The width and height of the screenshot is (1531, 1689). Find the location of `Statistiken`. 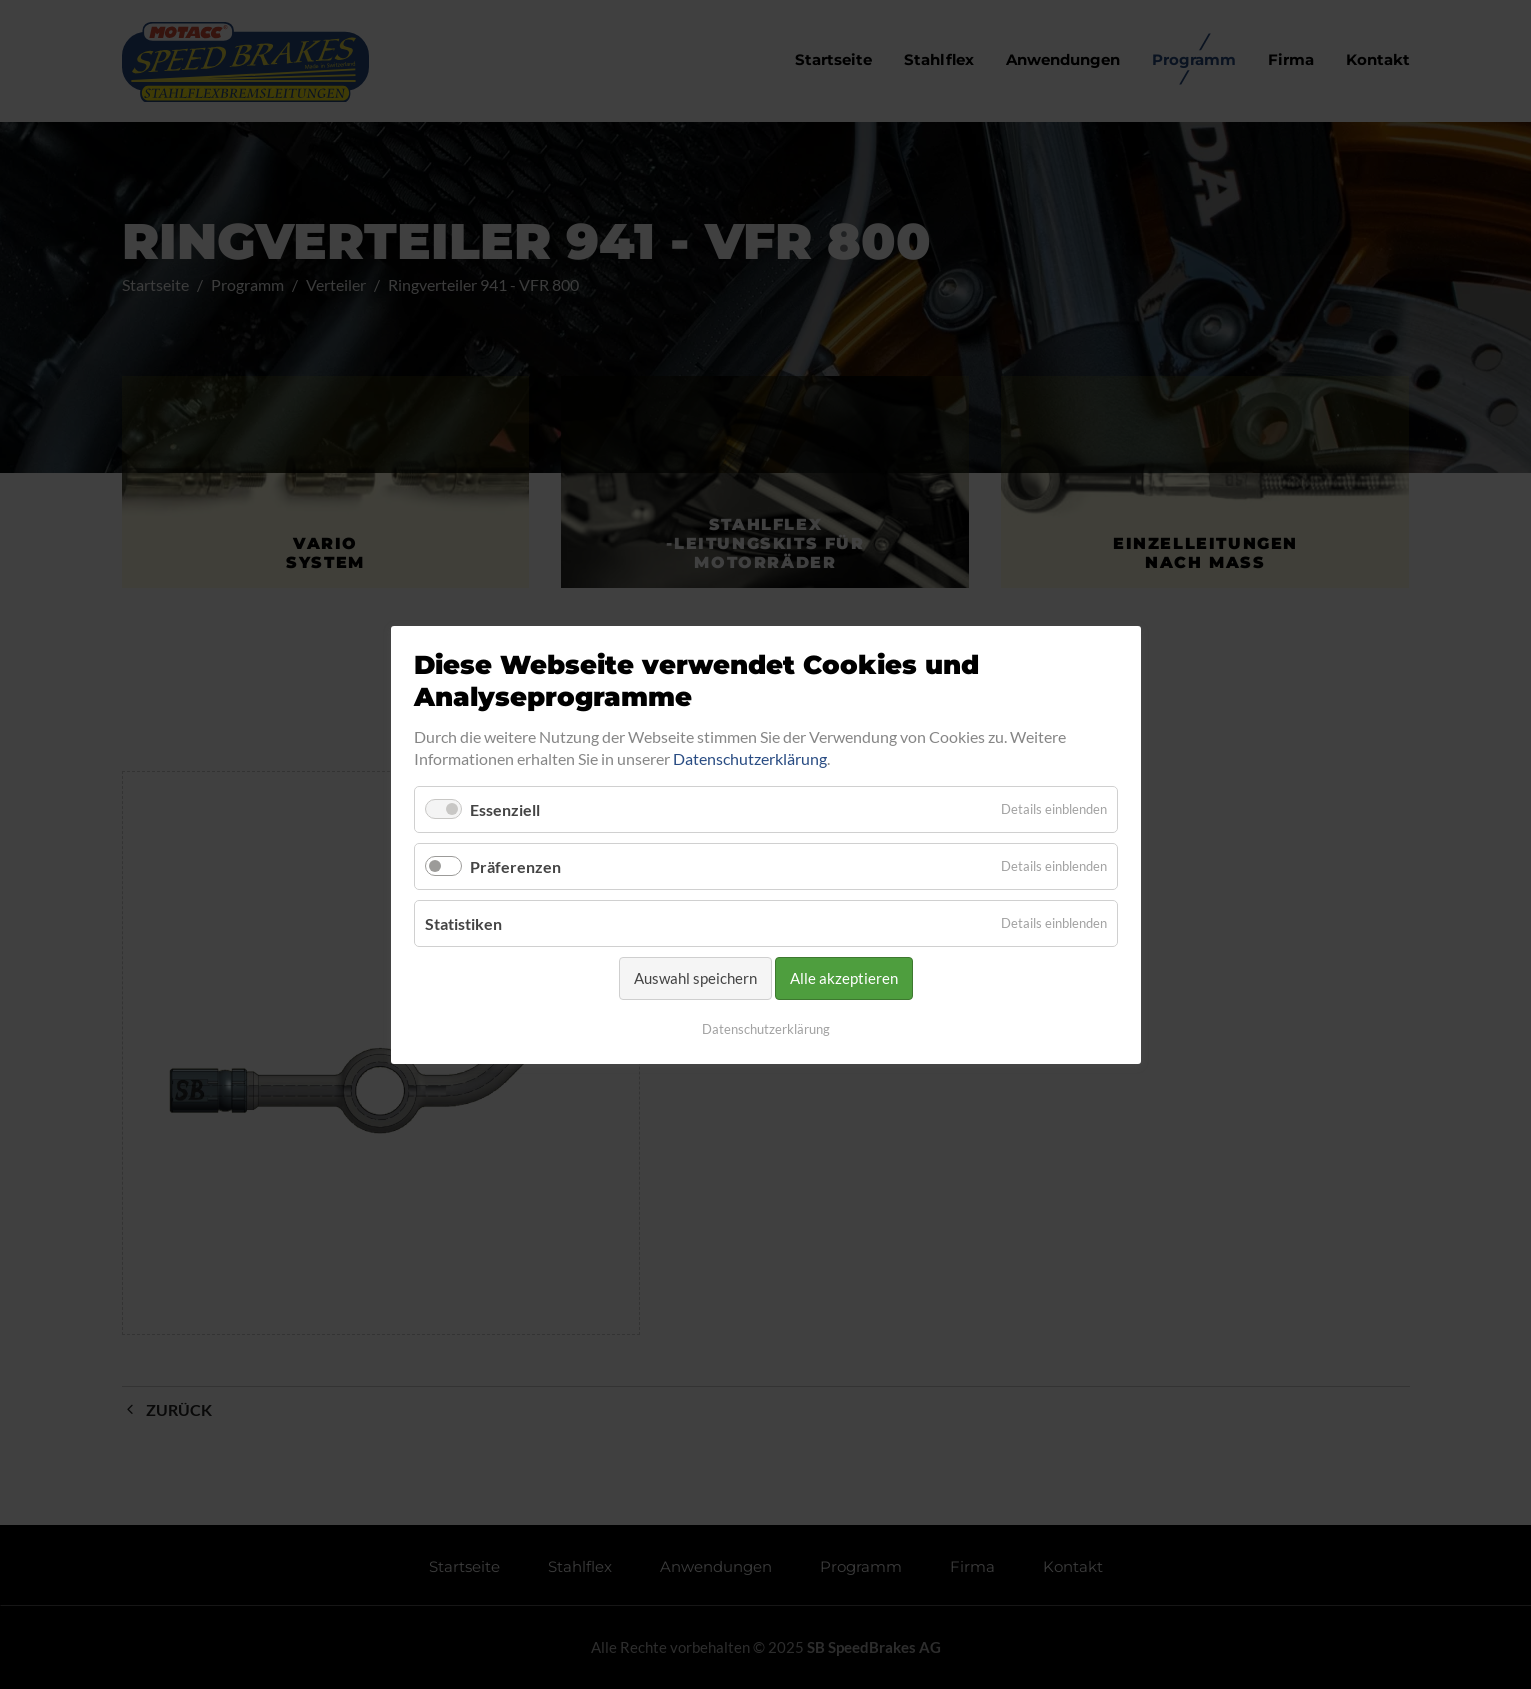

Statistiken is located at coordinates (463, 923).